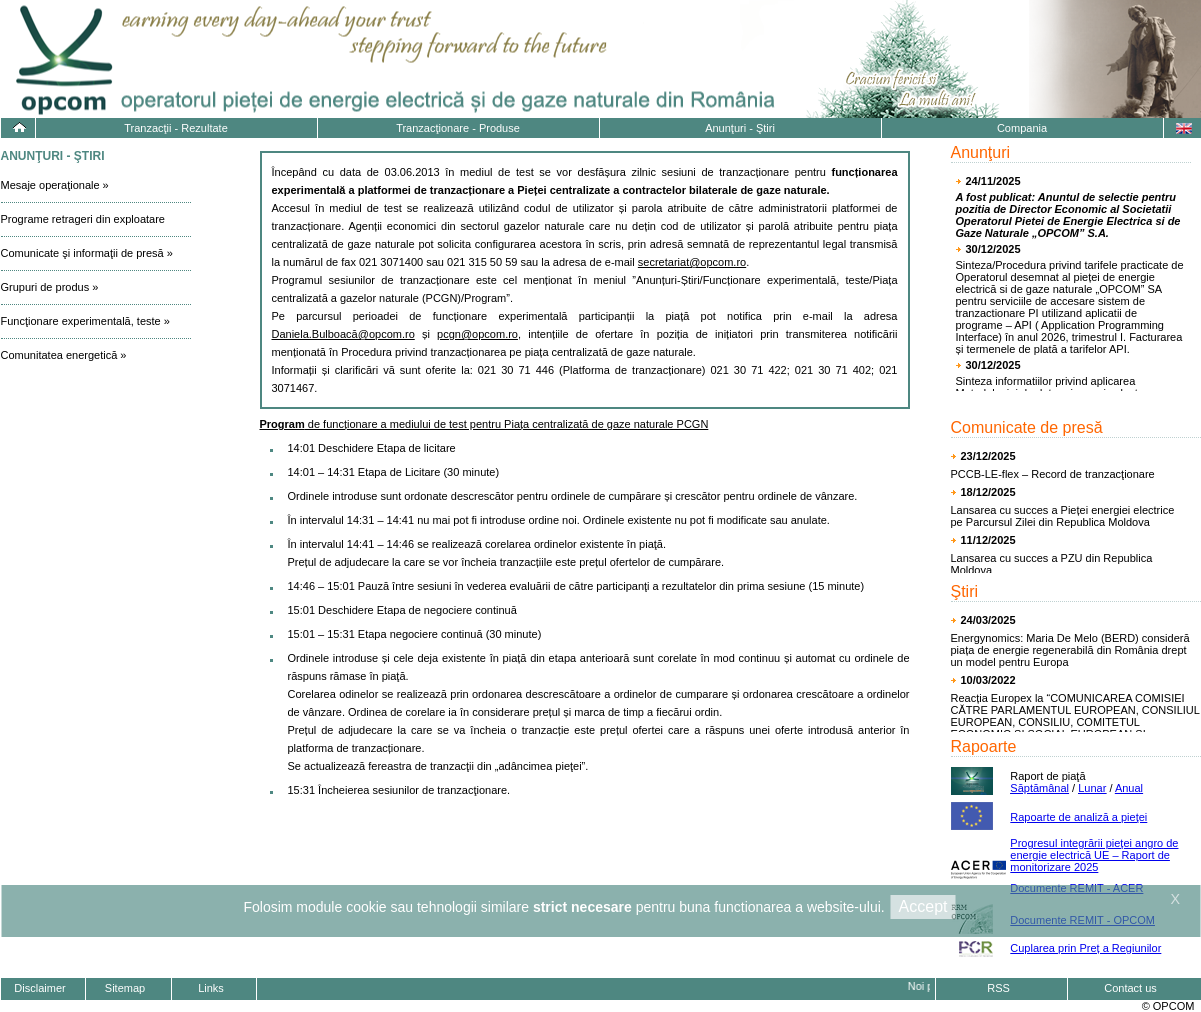  What do you see at coordinates (83, 219) in the screenshot?
I see `Programe retrageri din exploatare` at bounding box center [83, 219].